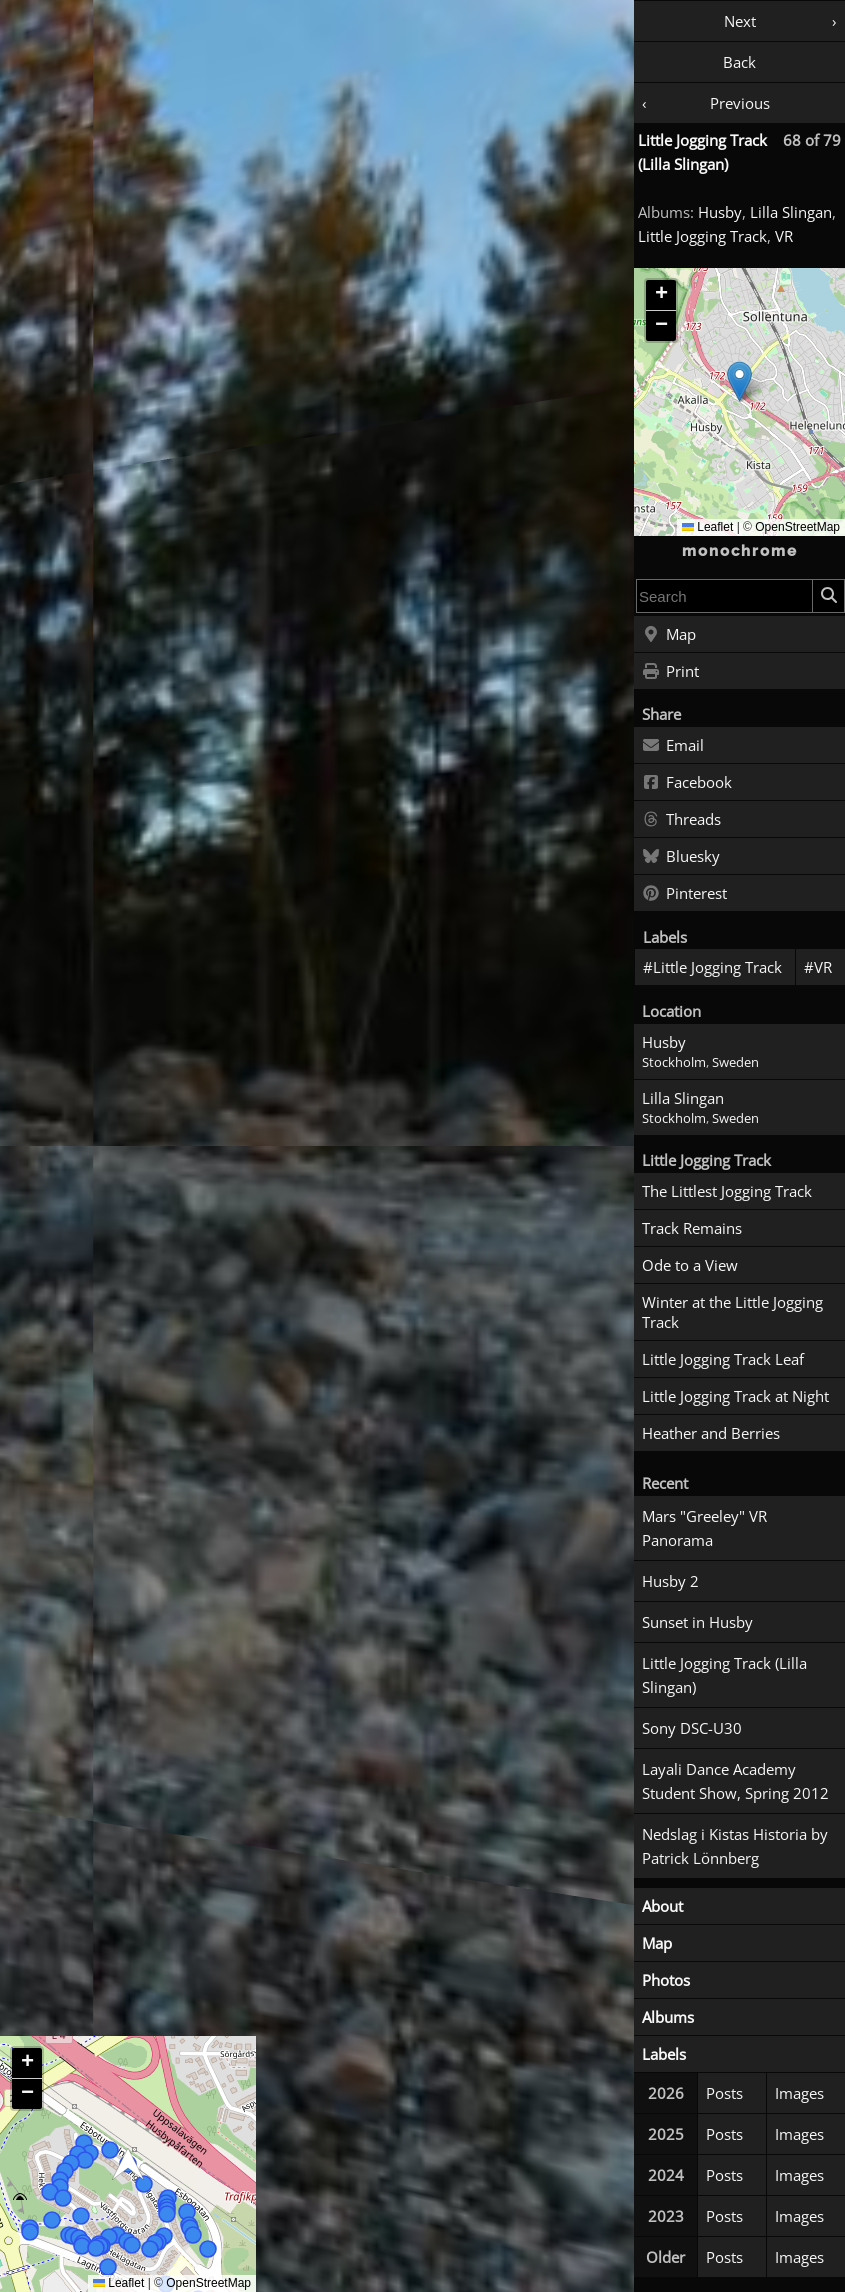 This screenshot has height=2292, width=845. I want to click on Lilla Slingan, so click(791, 212).